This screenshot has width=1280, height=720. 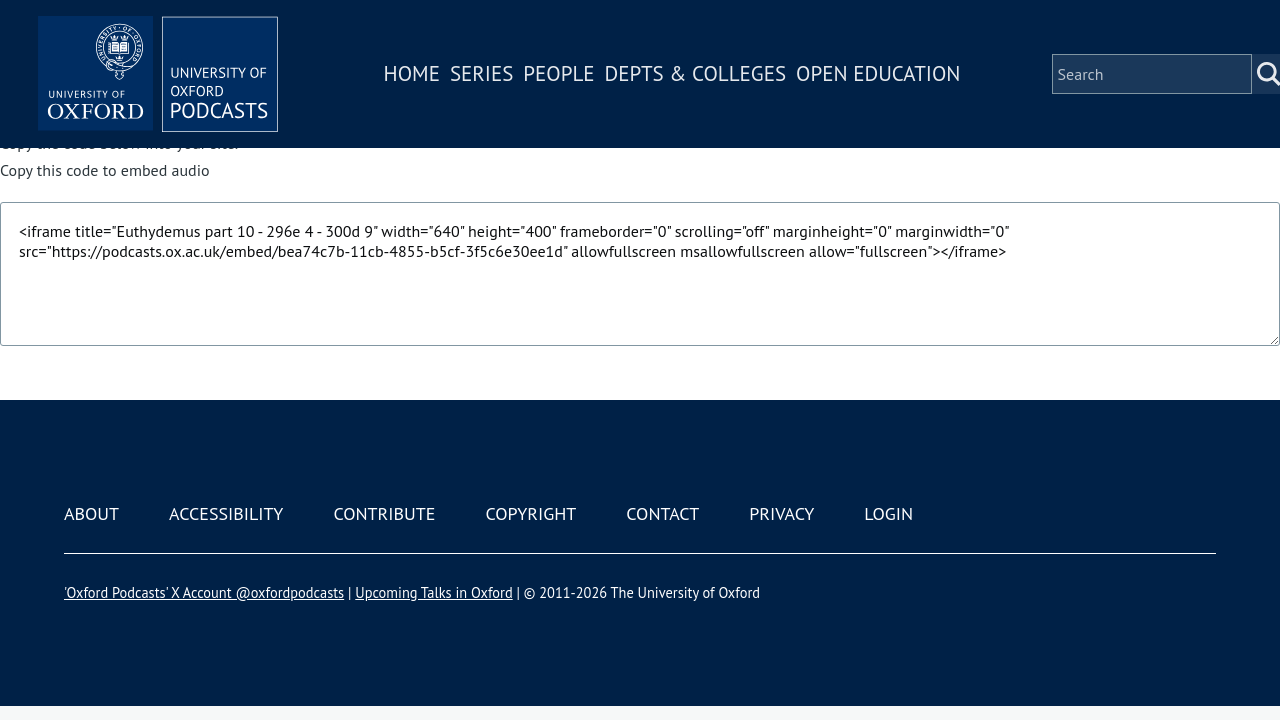 I want to click on Contact, so click(x=662, y=513).